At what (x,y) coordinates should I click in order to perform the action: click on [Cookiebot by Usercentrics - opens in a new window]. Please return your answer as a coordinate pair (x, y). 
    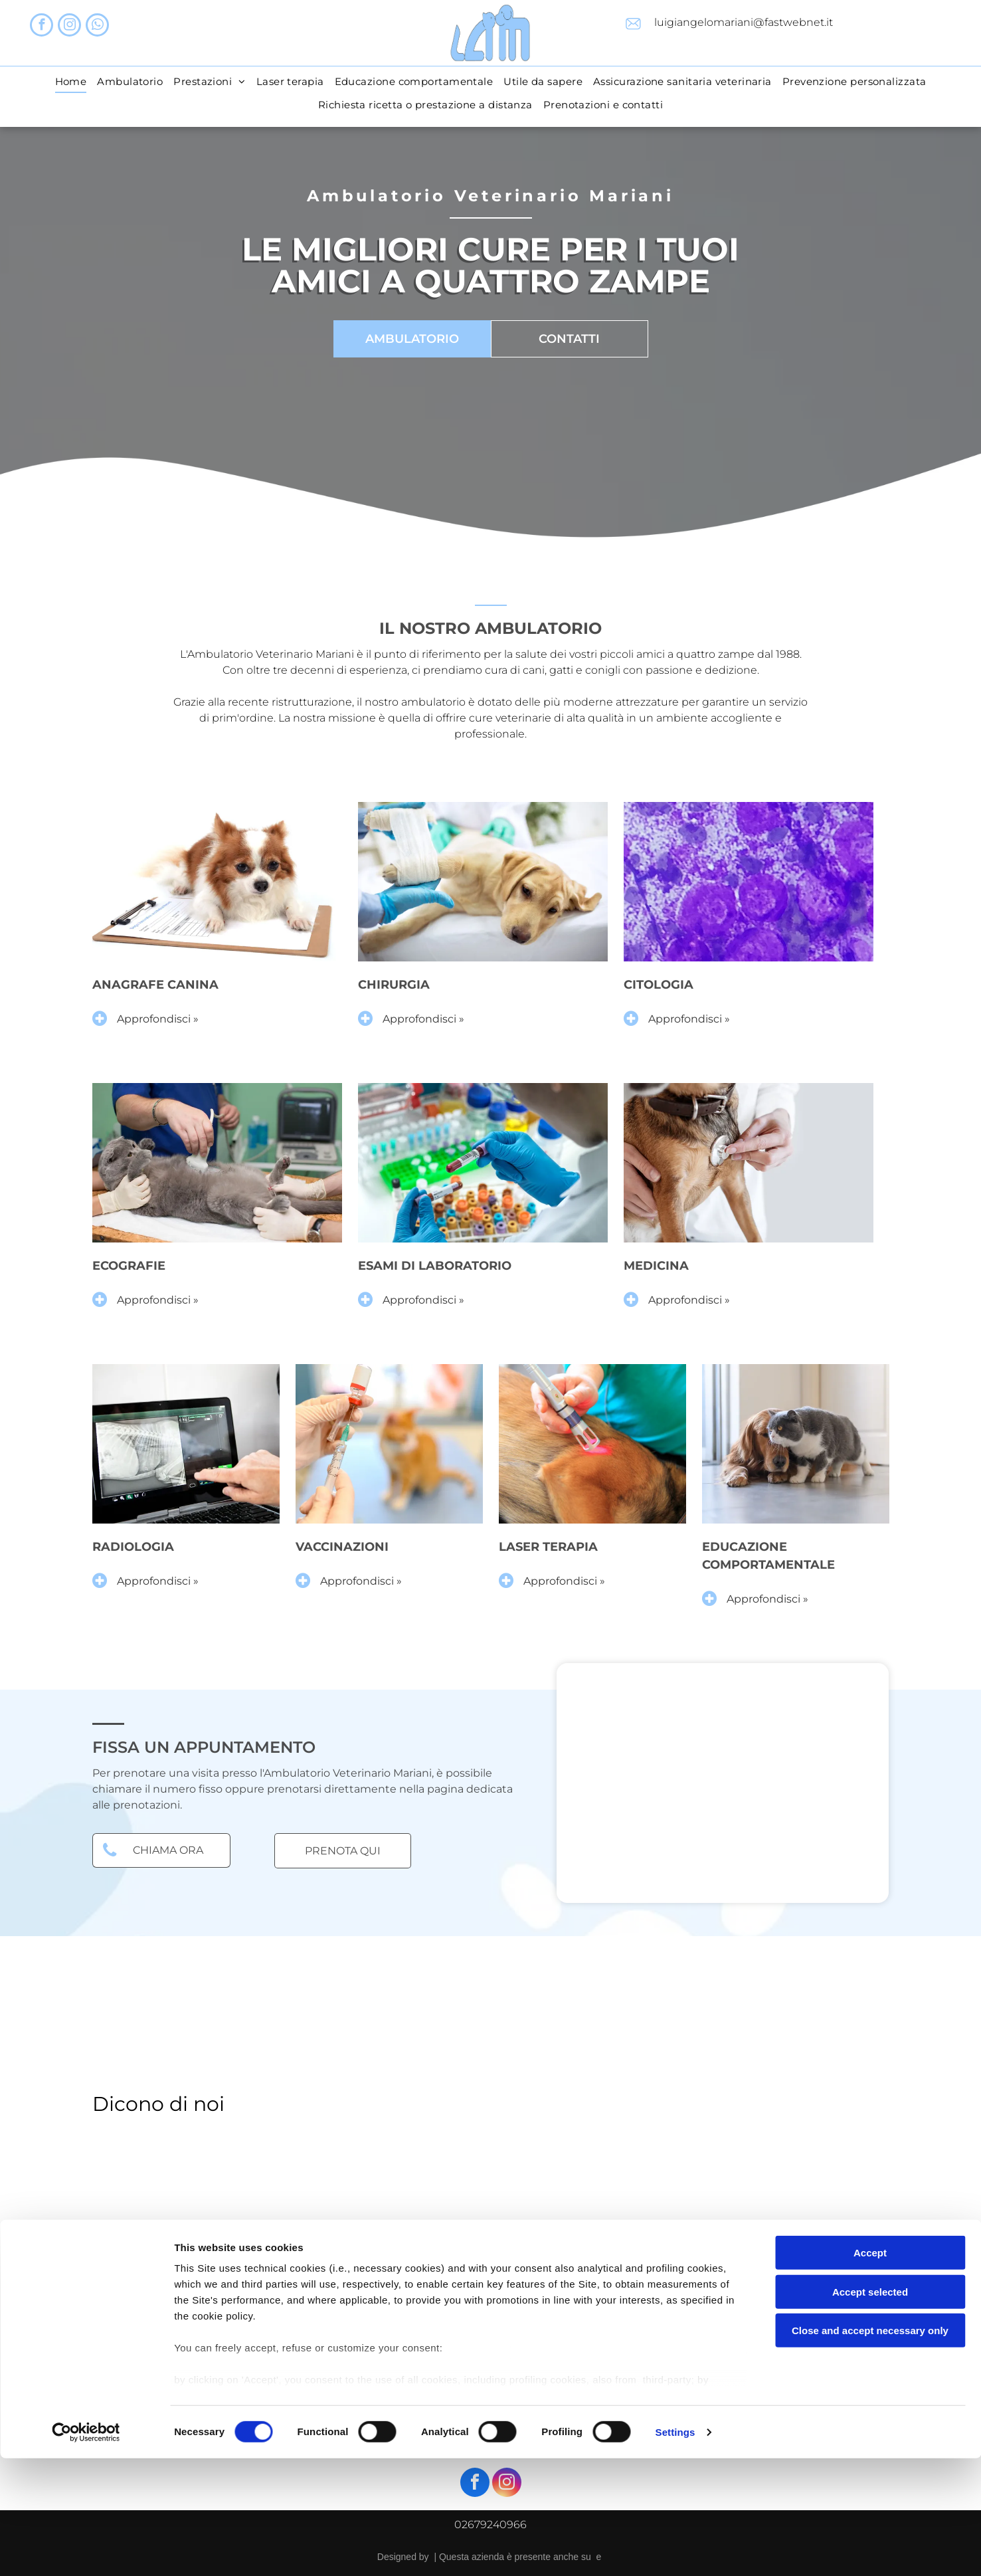
    Looking at the image, I should click on (86, 2550).